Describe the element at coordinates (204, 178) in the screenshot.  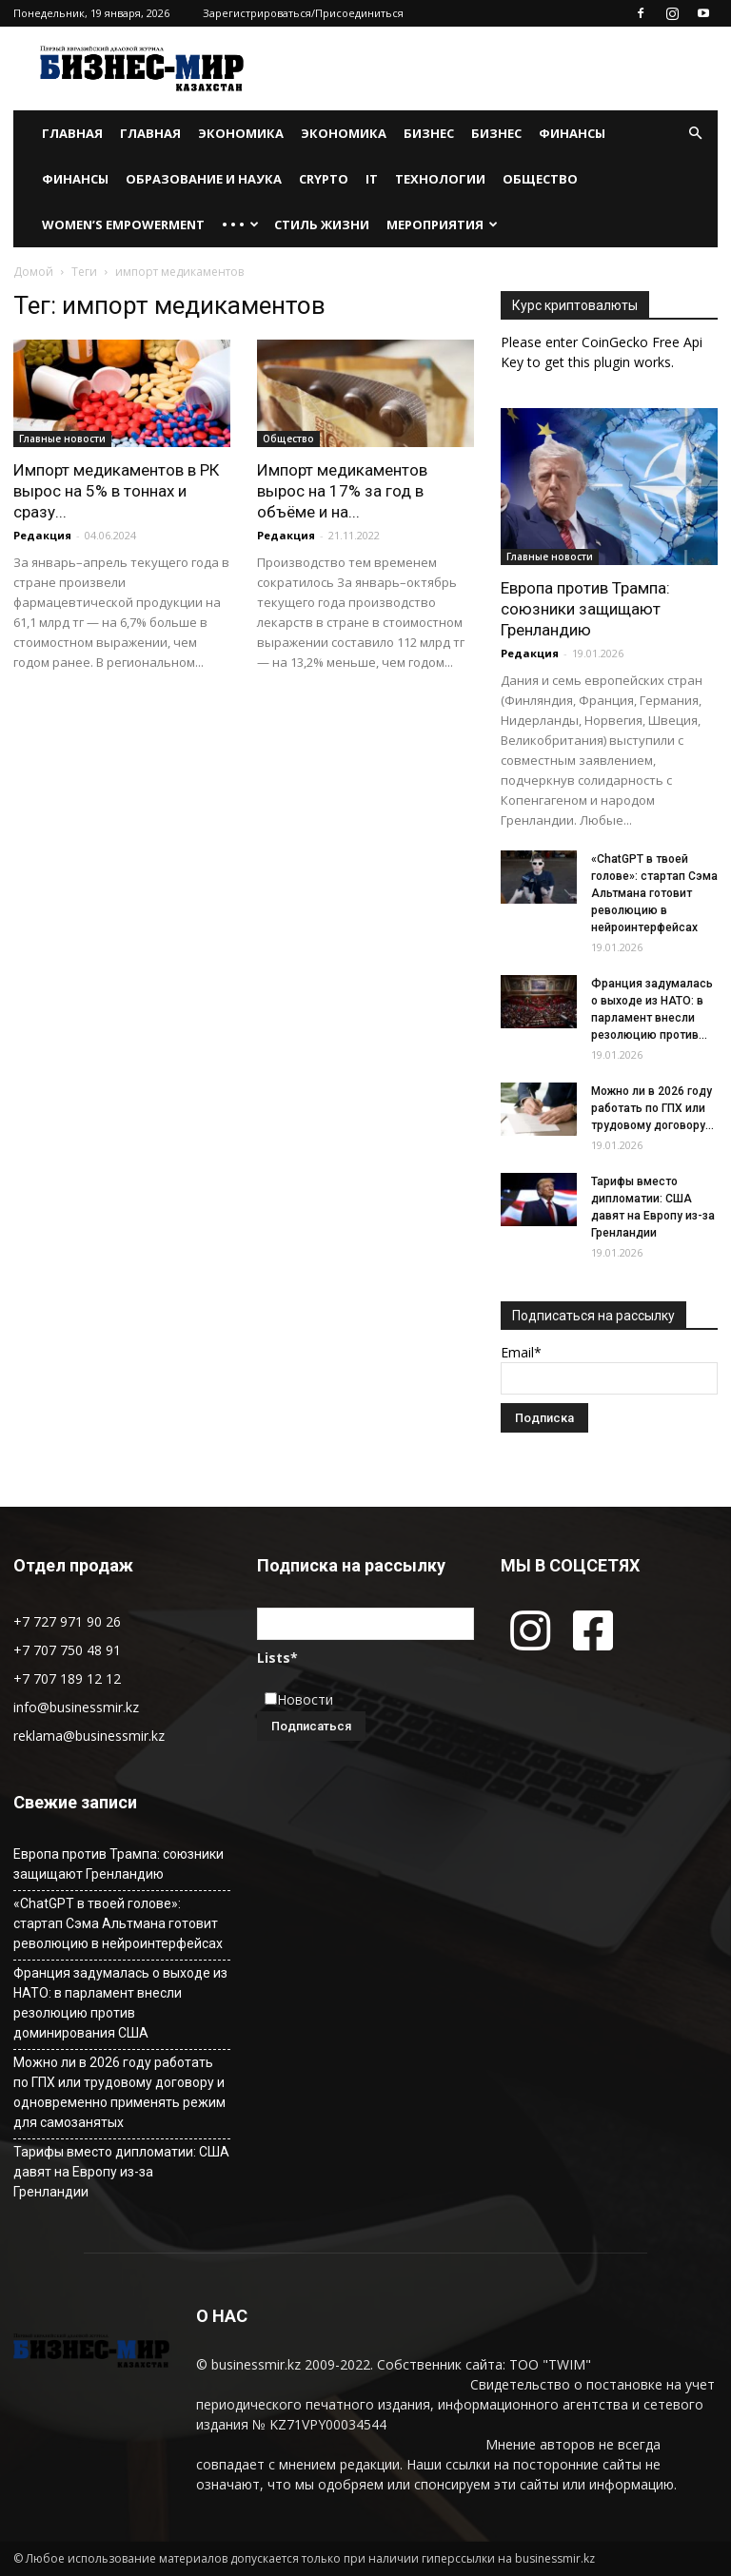
I see `Образование и наука` at that location.